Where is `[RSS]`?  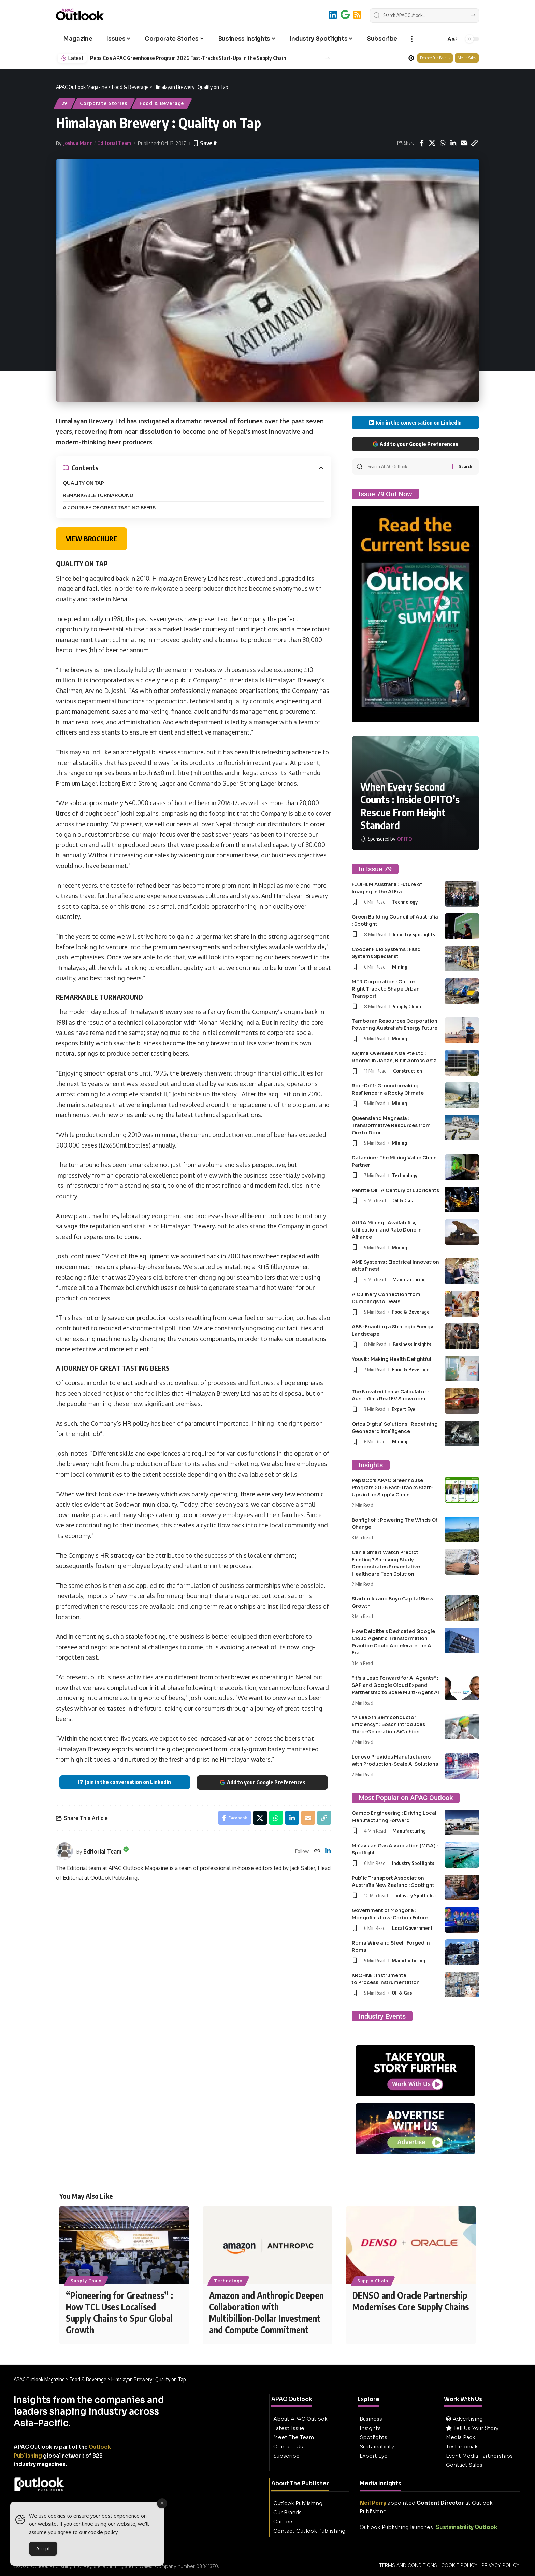
[RSS] is located at coordinates (357, 14).